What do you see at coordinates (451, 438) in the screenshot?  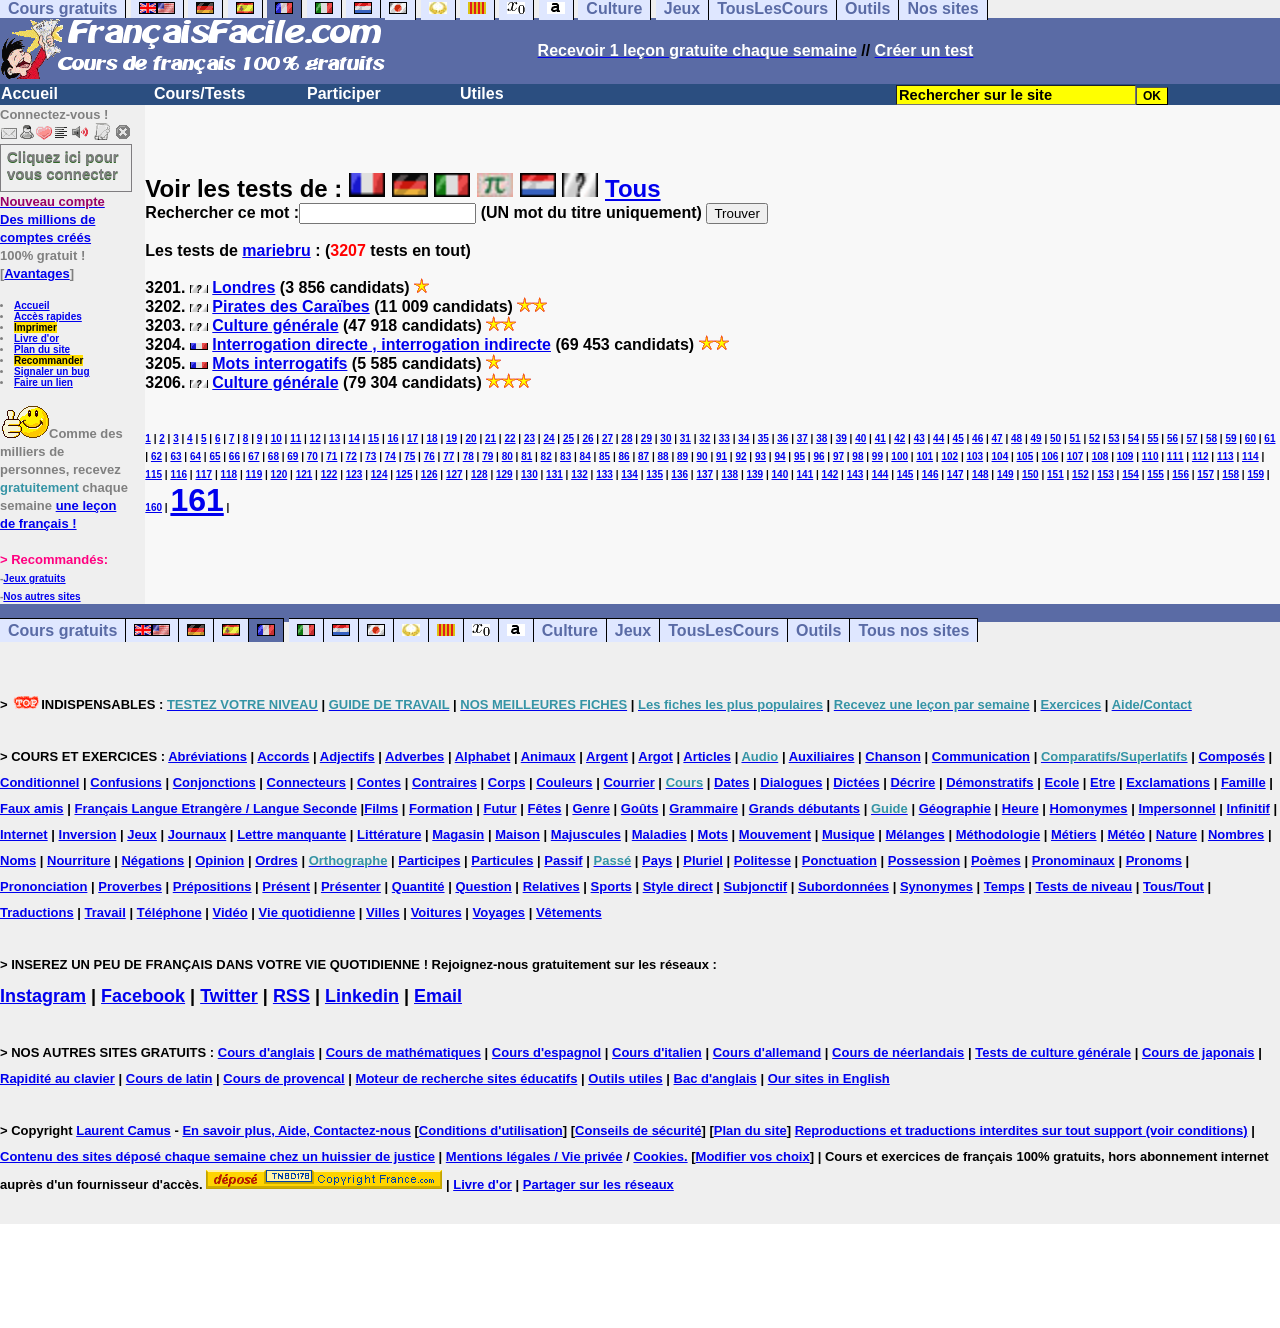 I see `19` at bounding box center [451, 438].